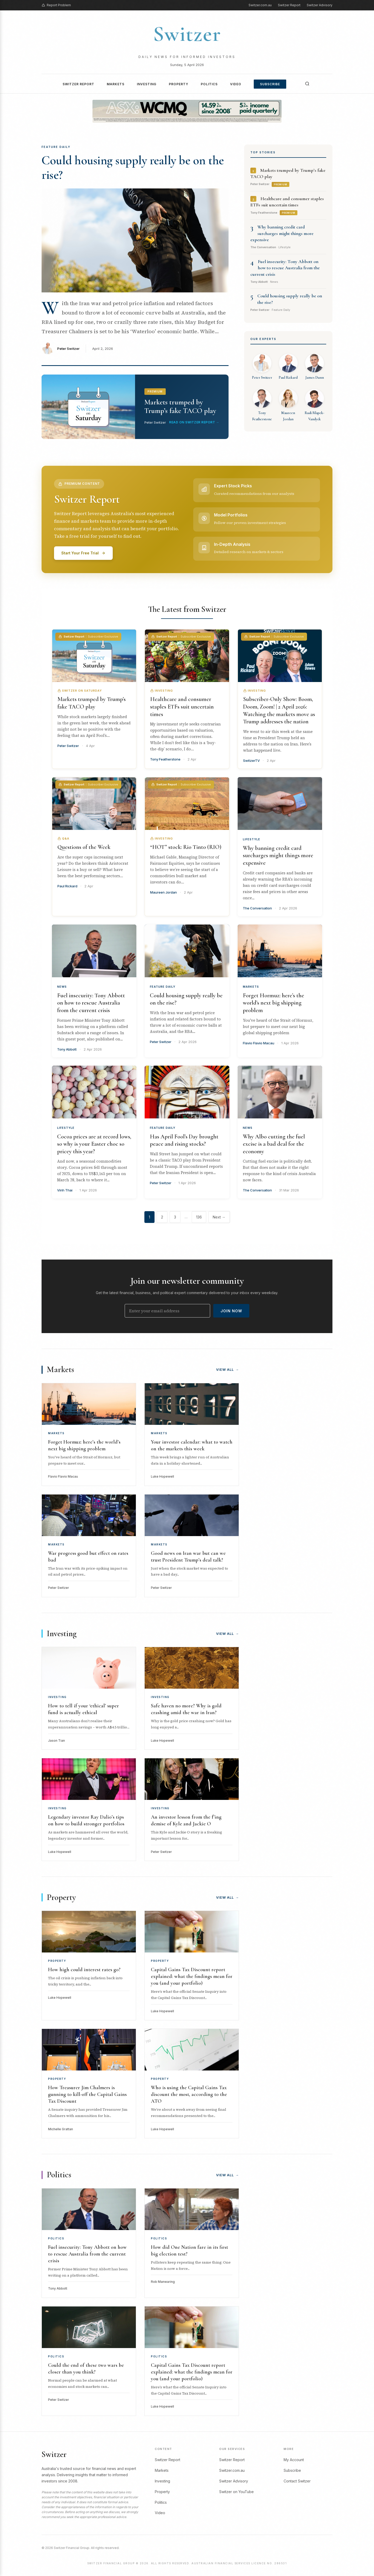 This screenshot has height=2576, width=374. I want to click on Capital Gains Tax Discount report explained: what the findings mean for you (and your portfolio), so click(191, 1976).